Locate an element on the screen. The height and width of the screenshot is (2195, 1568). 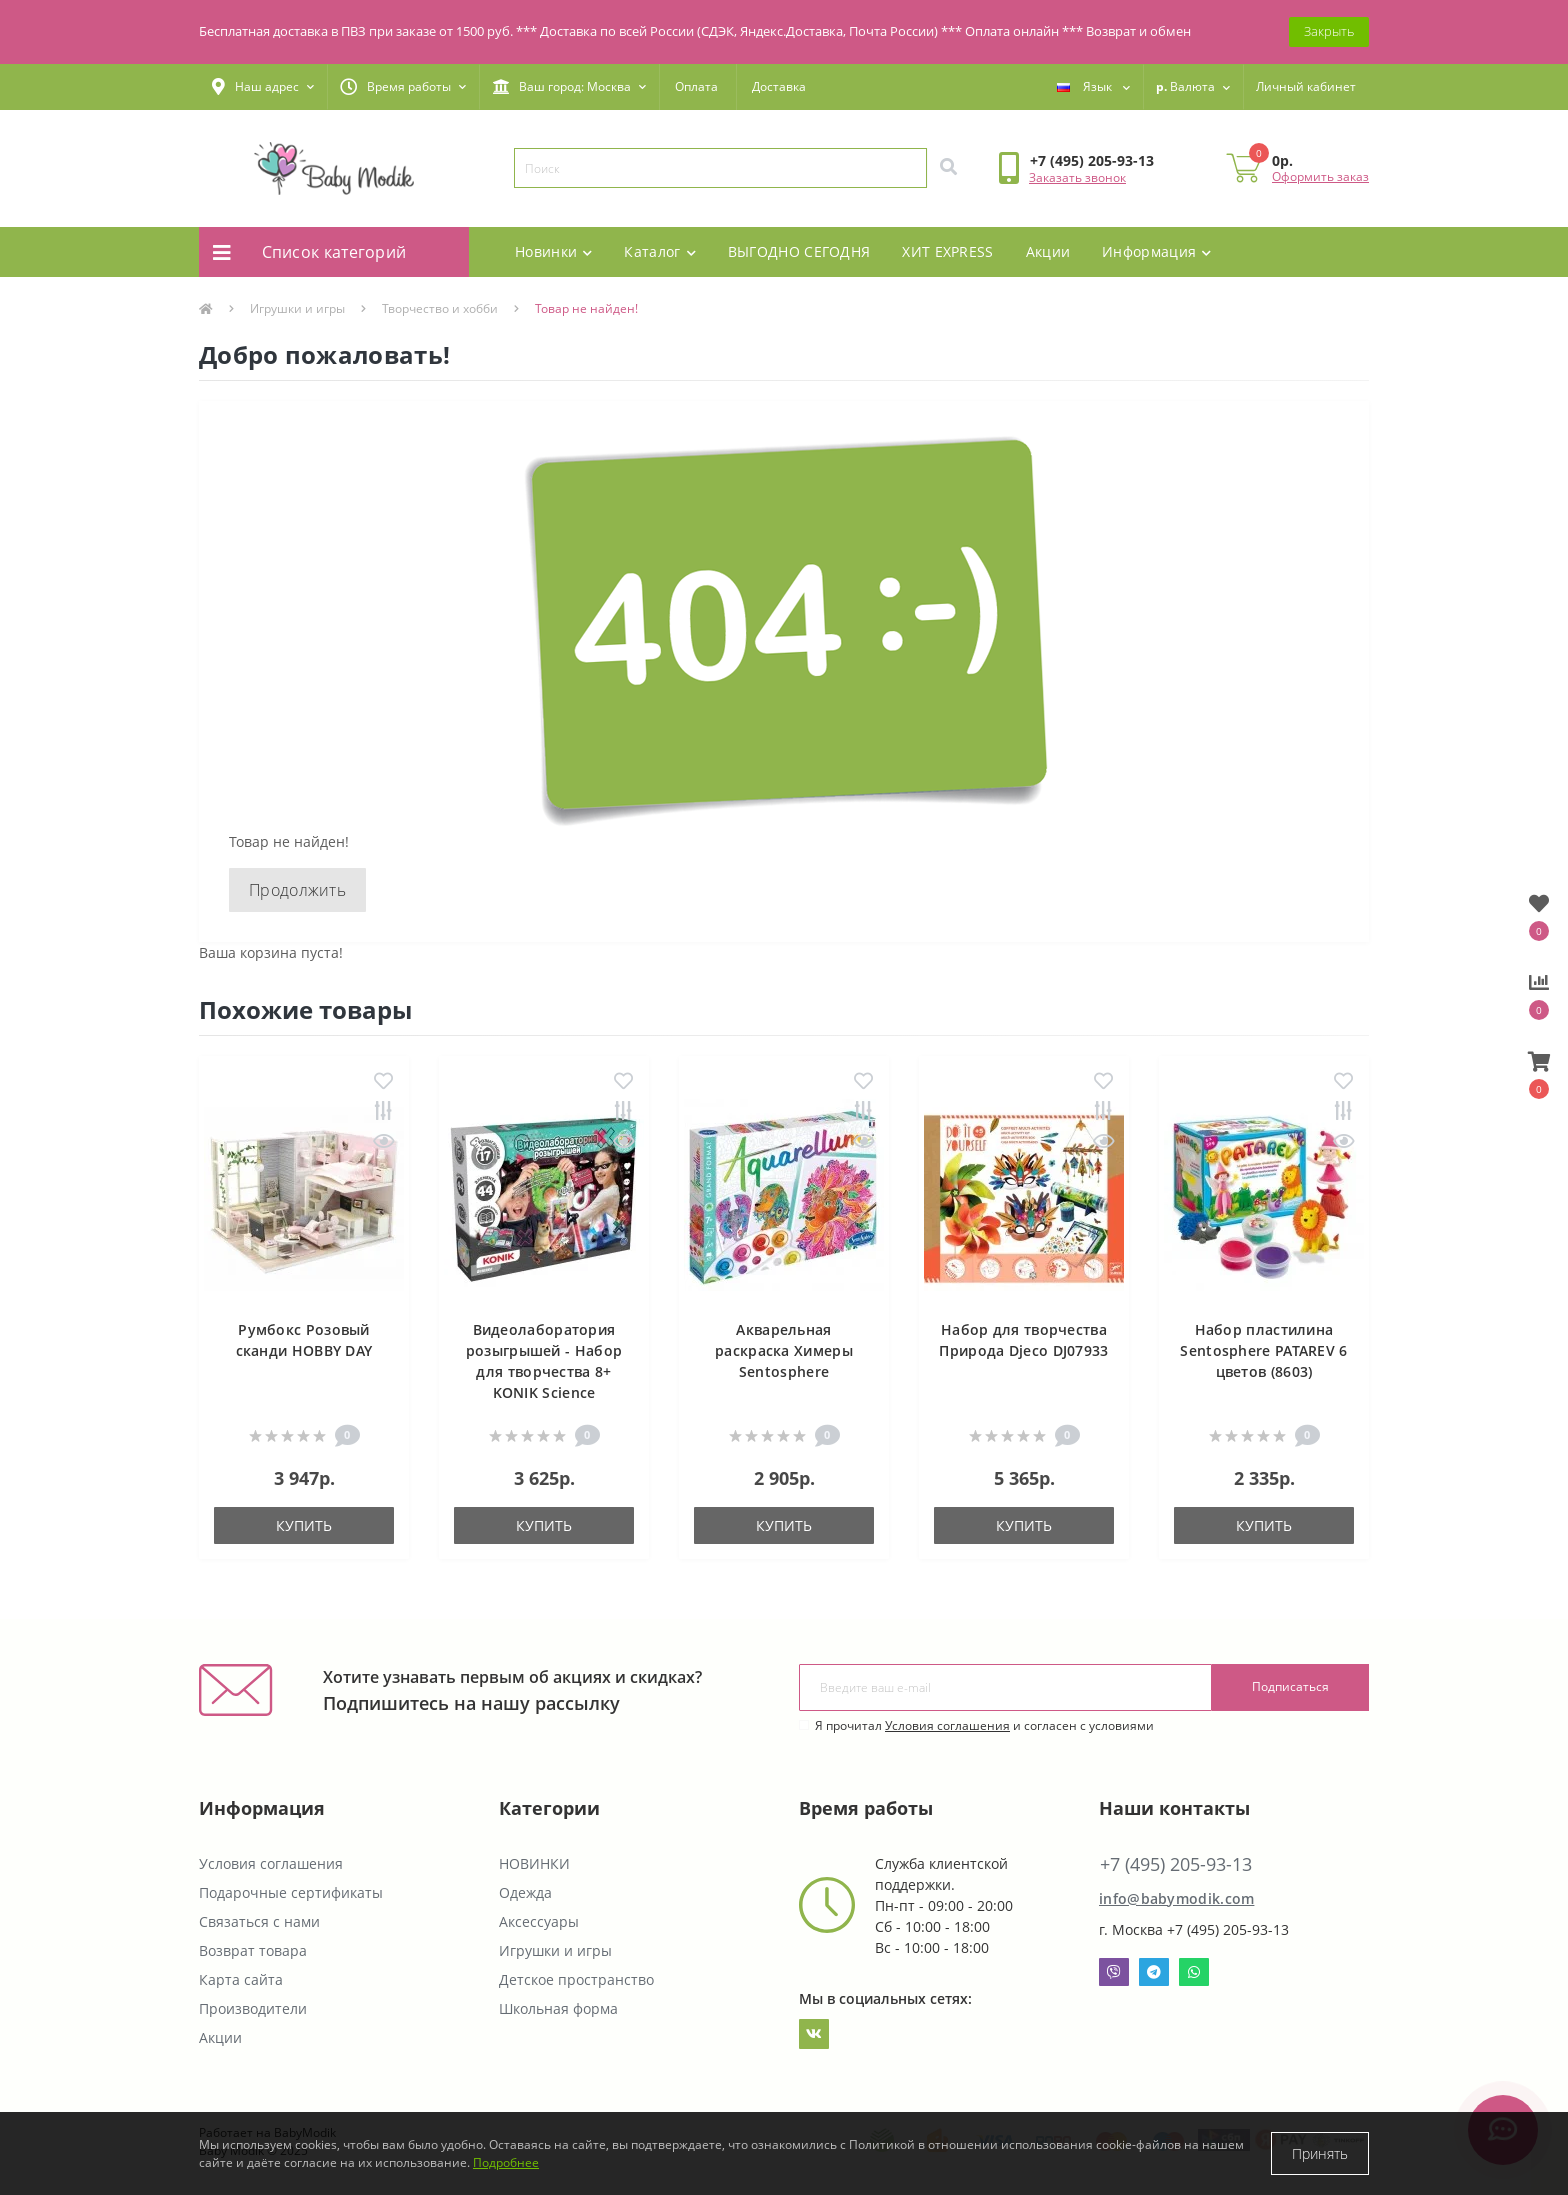
Набор пластилина Sentosphere PATAREV 6 цветов (8603) is located at coordinates (1263, 1350).